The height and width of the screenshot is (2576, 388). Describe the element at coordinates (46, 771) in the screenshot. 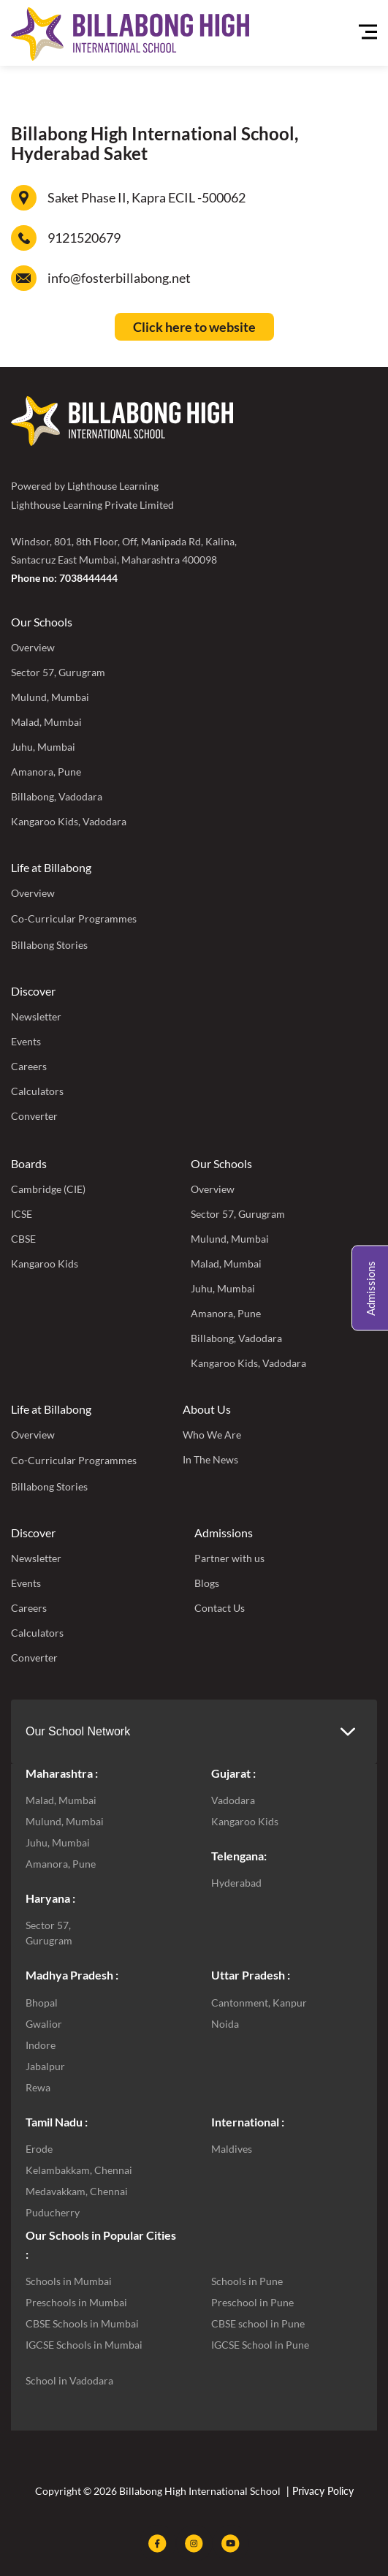

I see `Amanora, Pune` at that location.